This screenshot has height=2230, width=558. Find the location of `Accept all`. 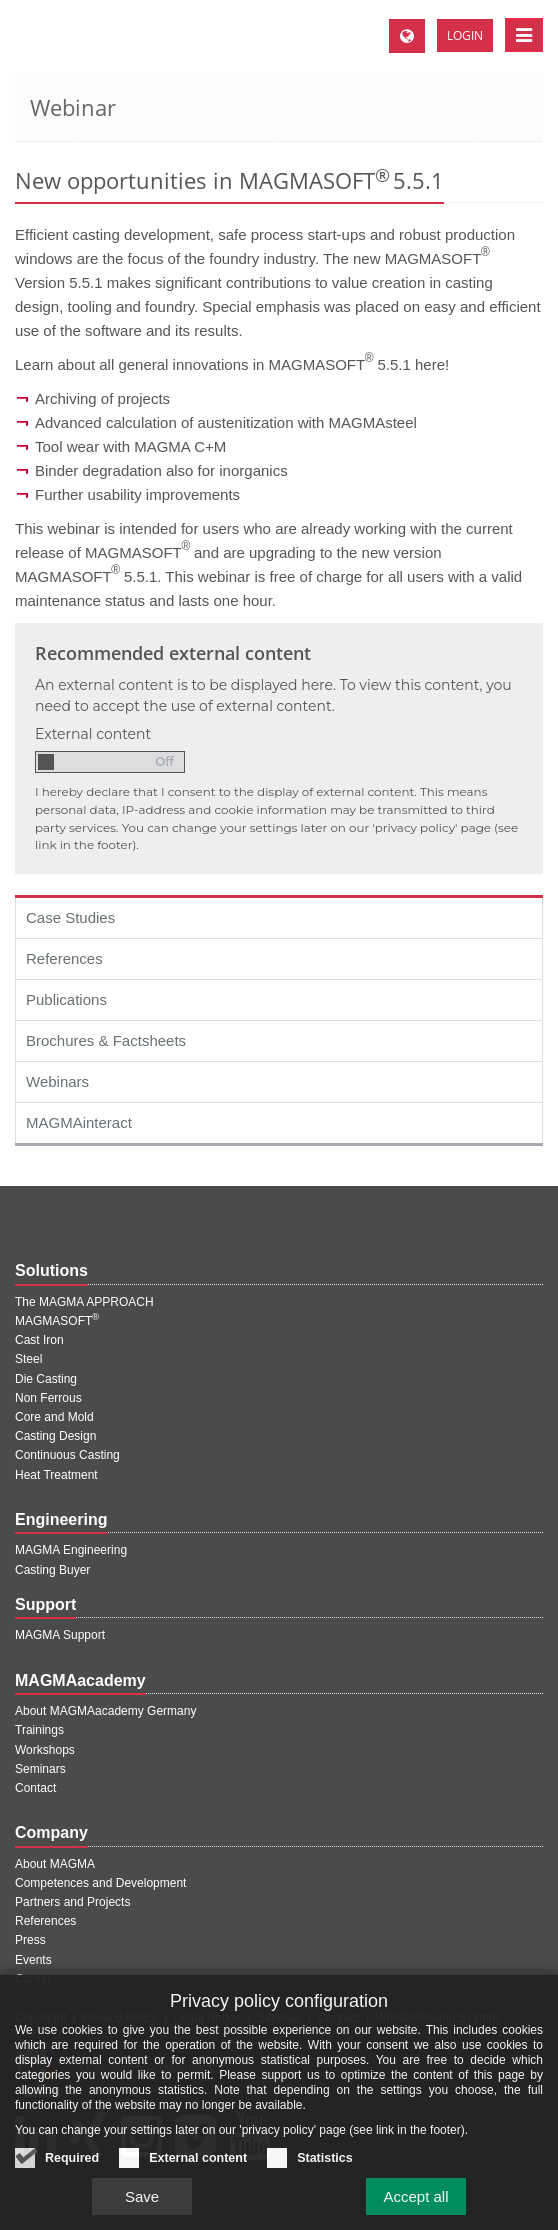

Accept all is located at coordinates (415, 2158).